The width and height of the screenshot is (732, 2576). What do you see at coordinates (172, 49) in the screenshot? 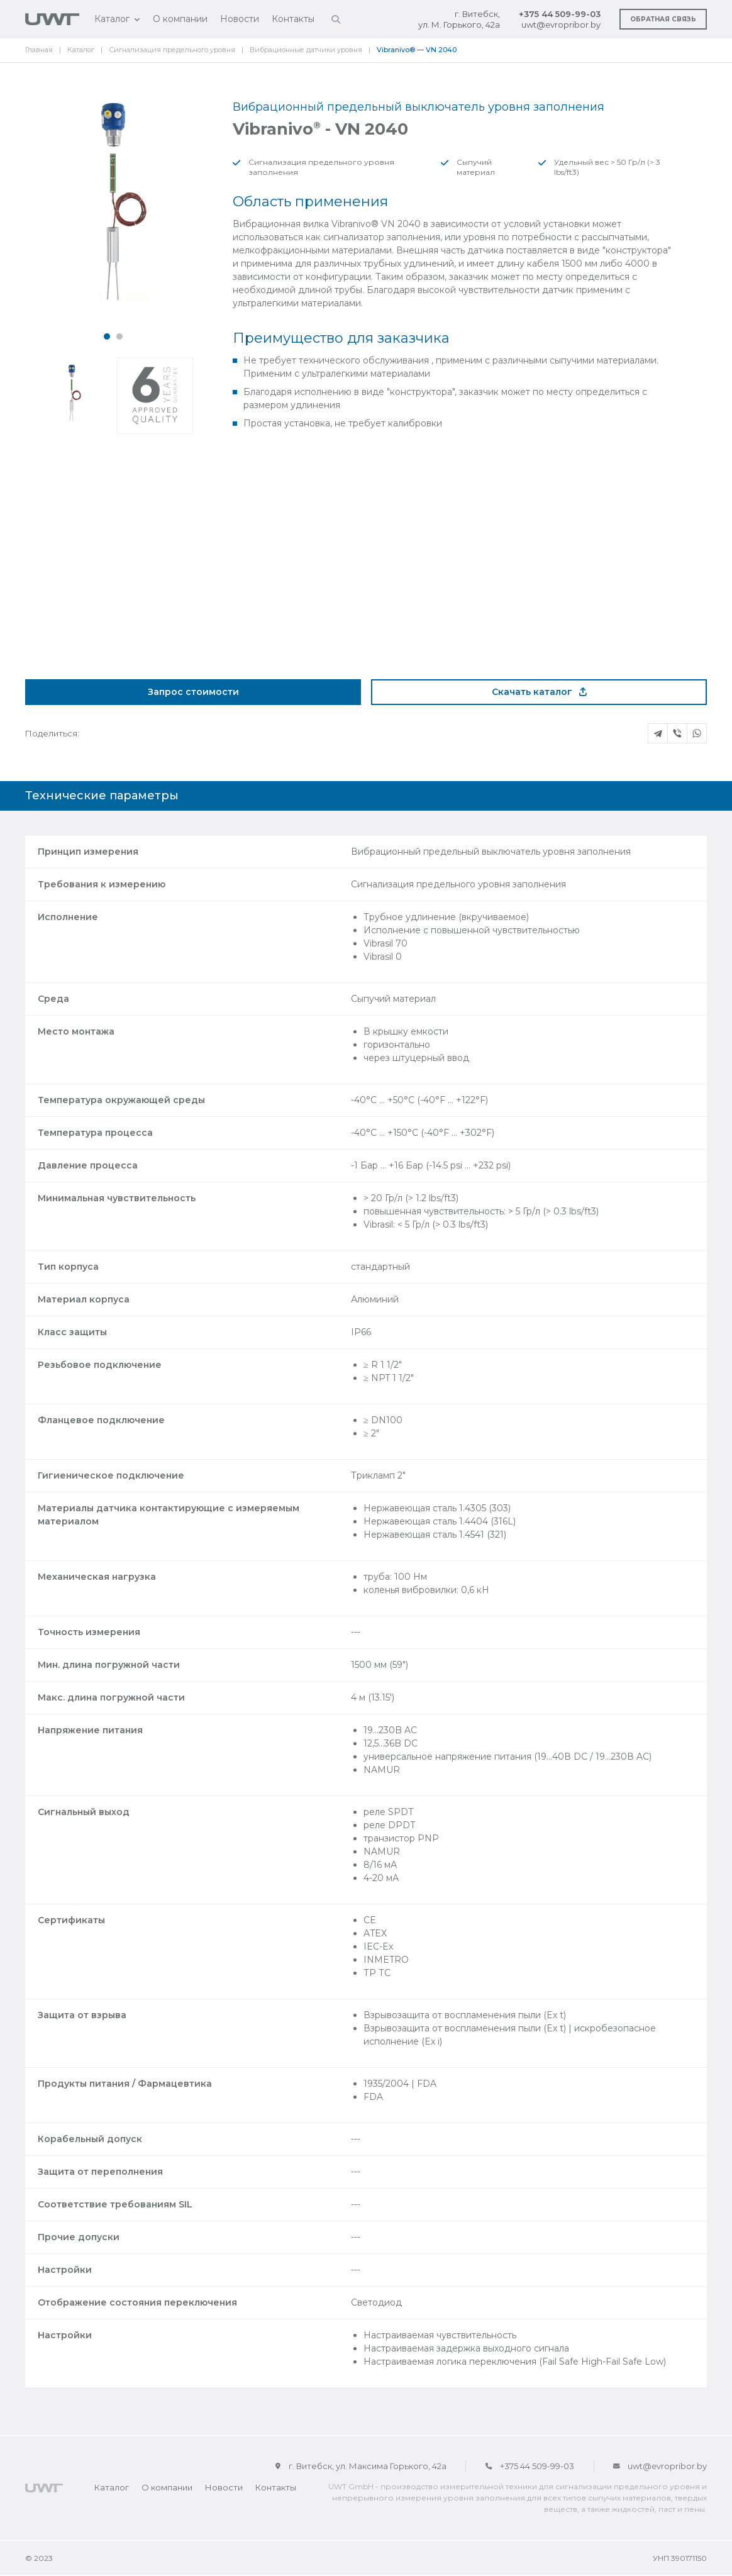
I see `Сигнализация предельного уровня` at bounding box center [172, 49].